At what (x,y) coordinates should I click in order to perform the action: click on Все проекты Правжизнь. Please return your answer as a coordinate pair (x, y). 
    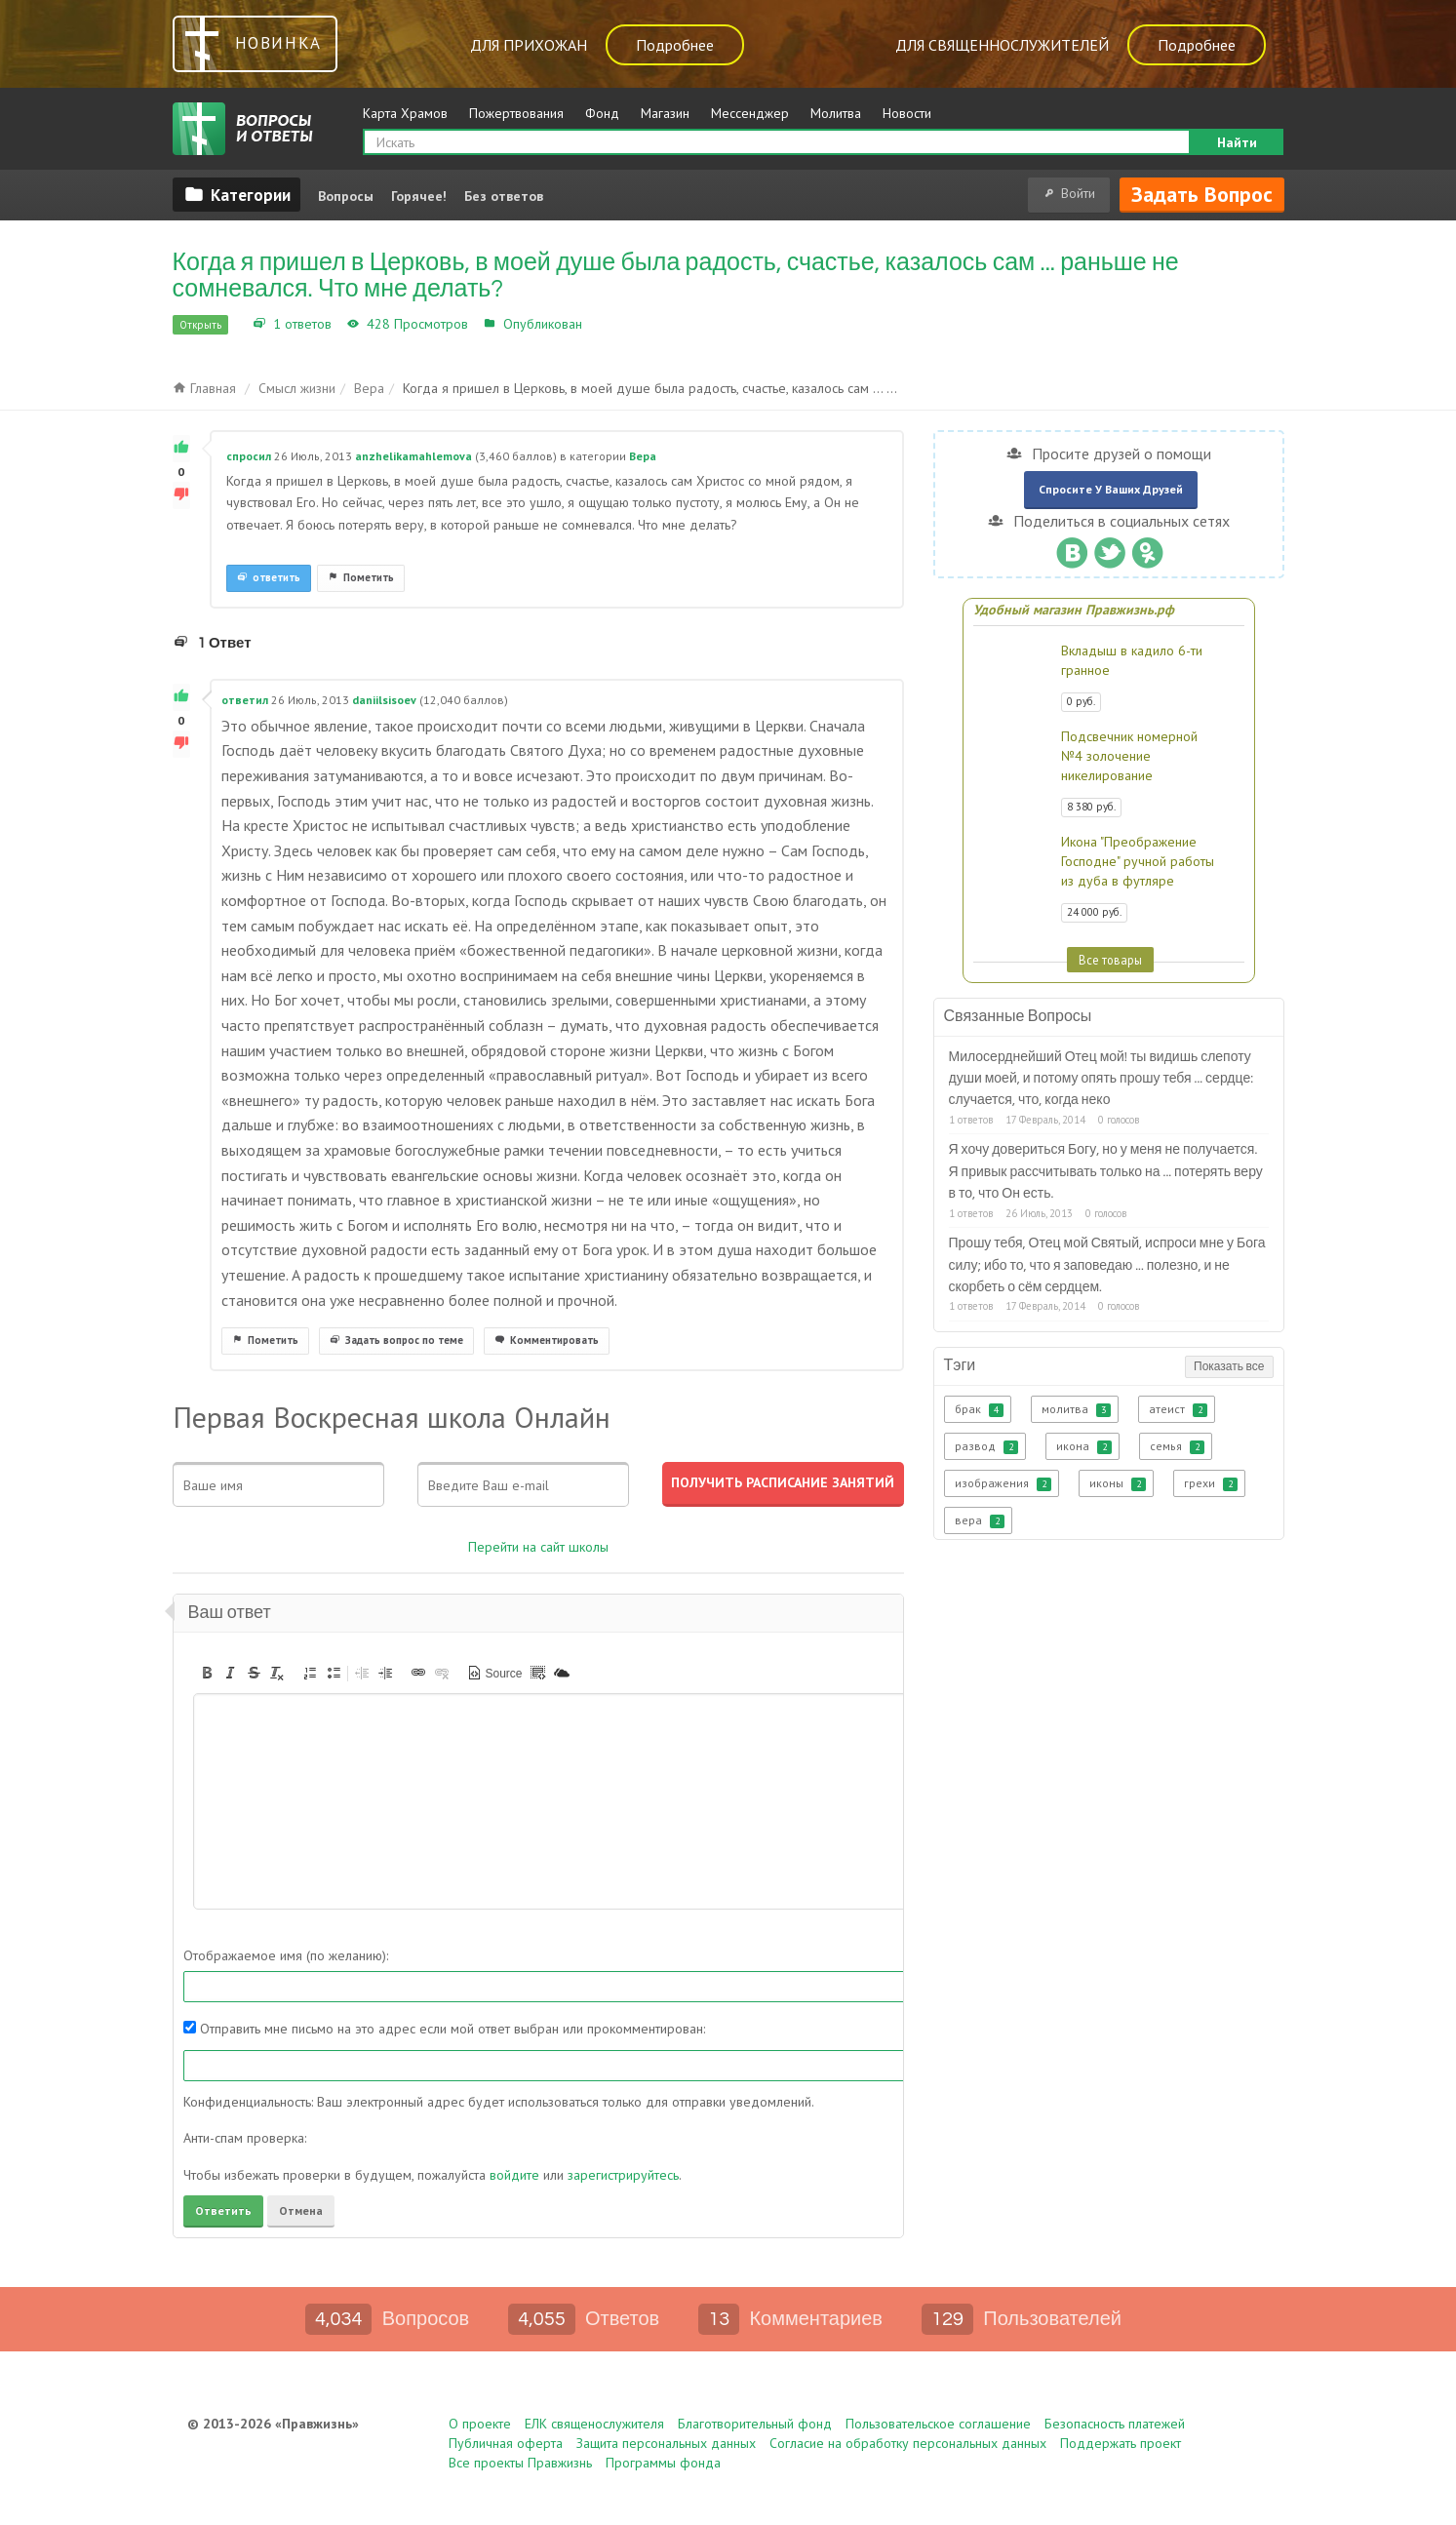
    Looking at the image, I should click on (520, 2462).